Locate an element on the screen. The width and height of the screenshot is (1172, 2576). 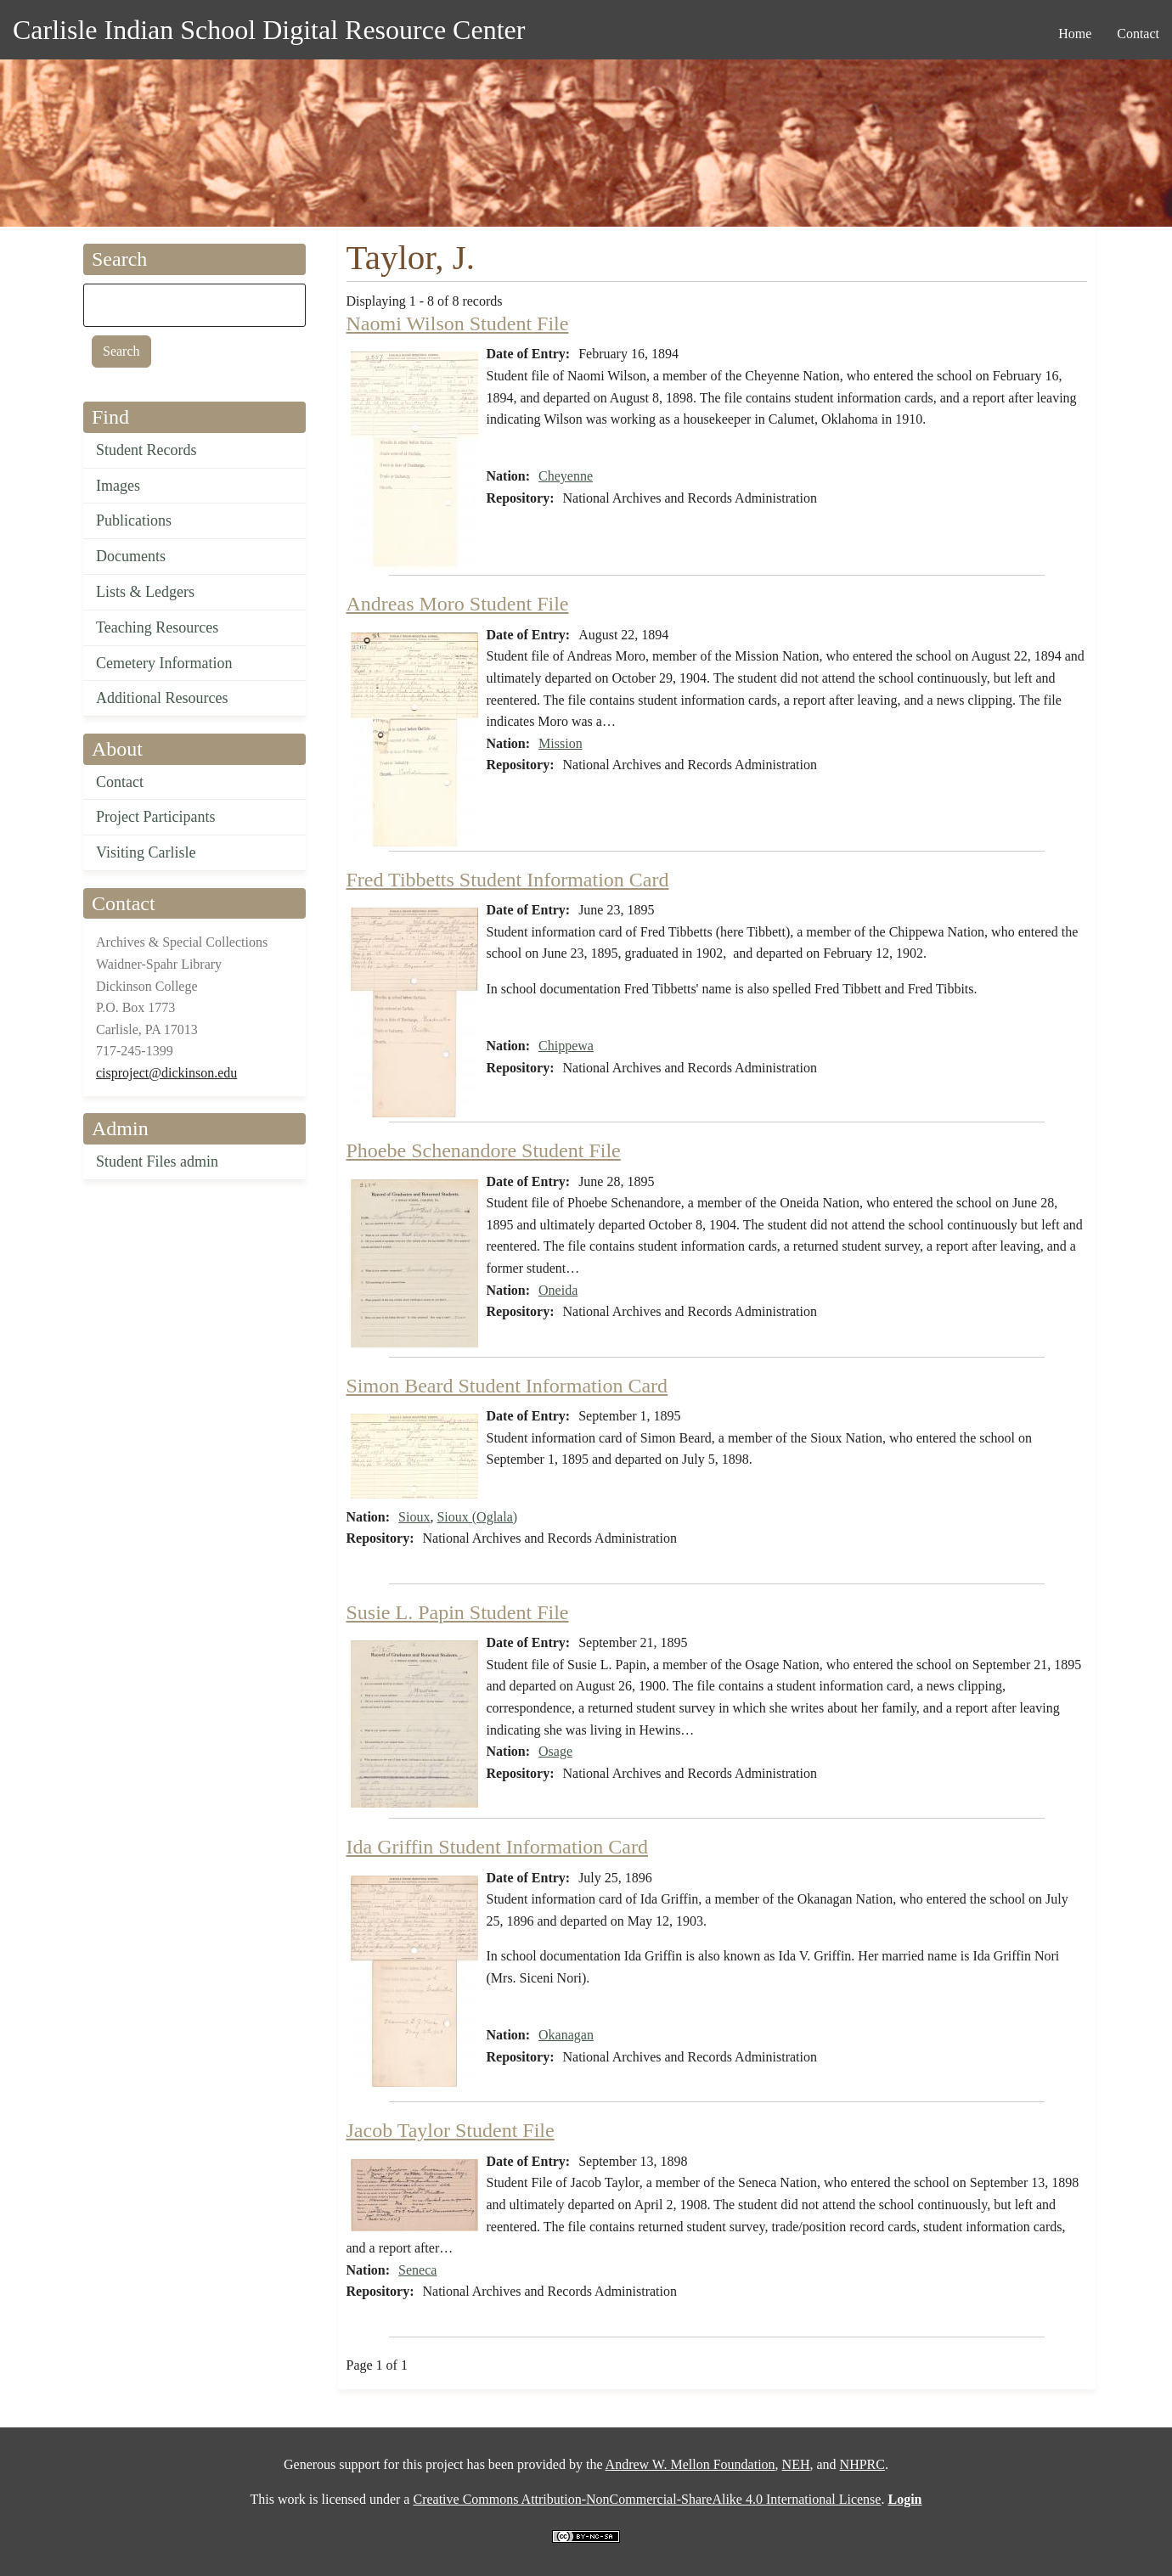
Lists & Ledgers is located at coordinates (145, 591).